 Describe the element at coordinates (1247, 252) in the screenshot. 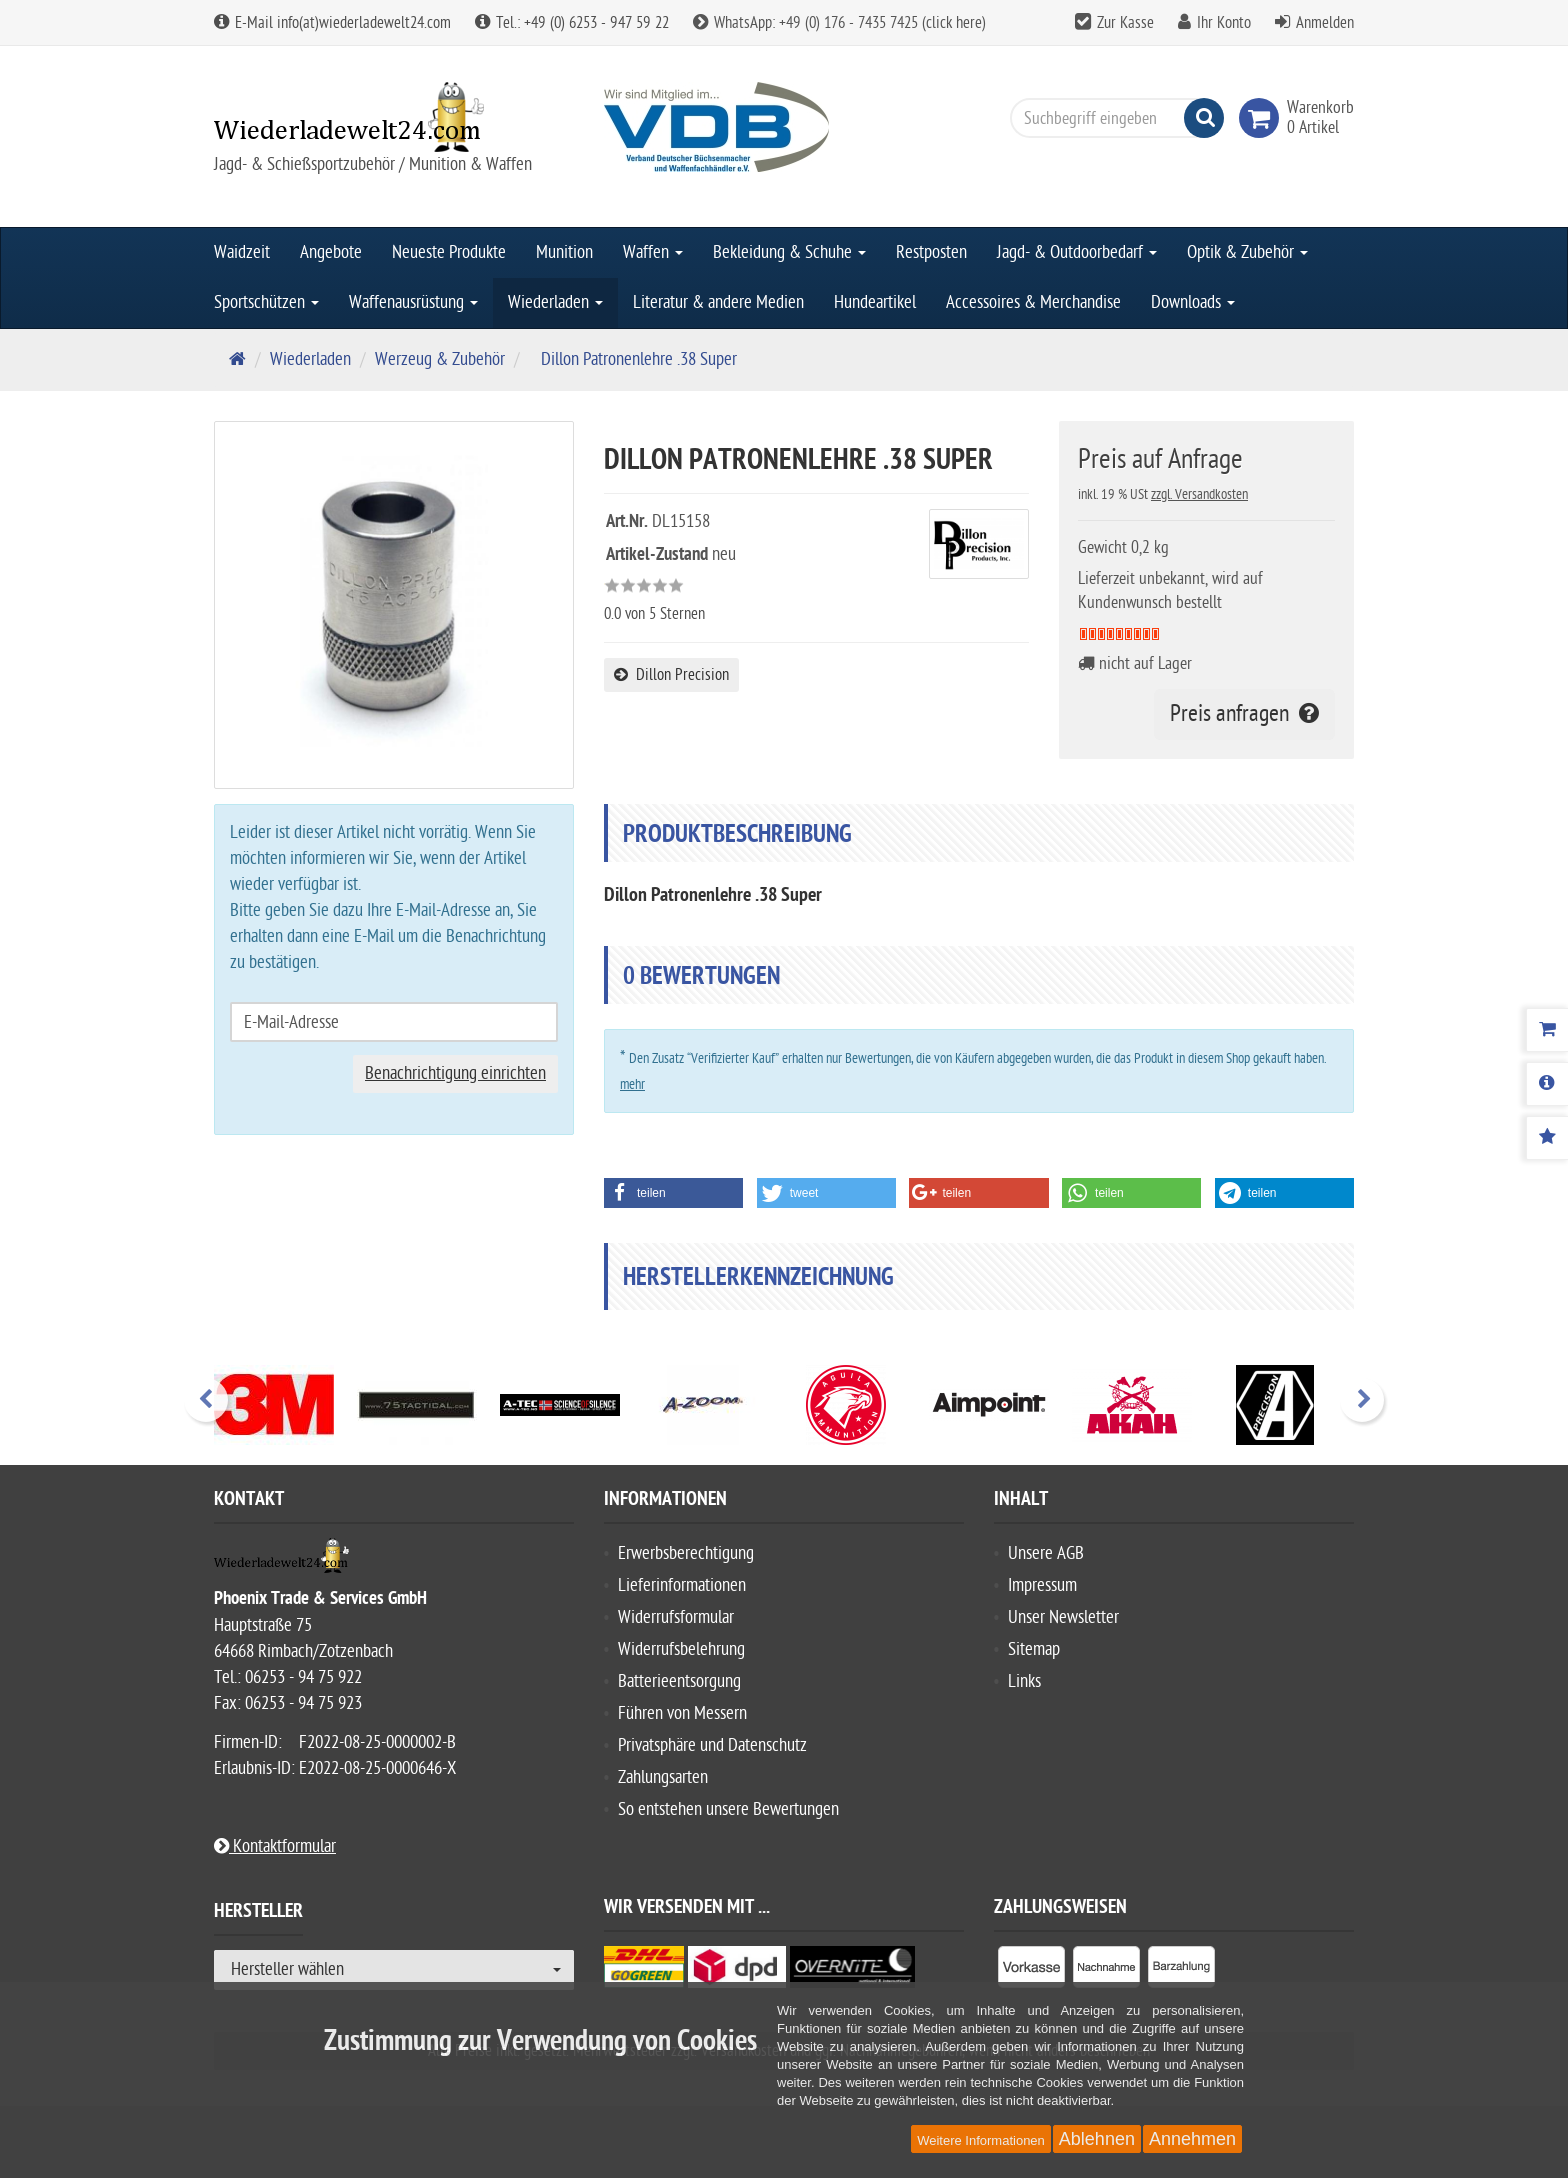

I see `Optik & Zubehör` at that location.